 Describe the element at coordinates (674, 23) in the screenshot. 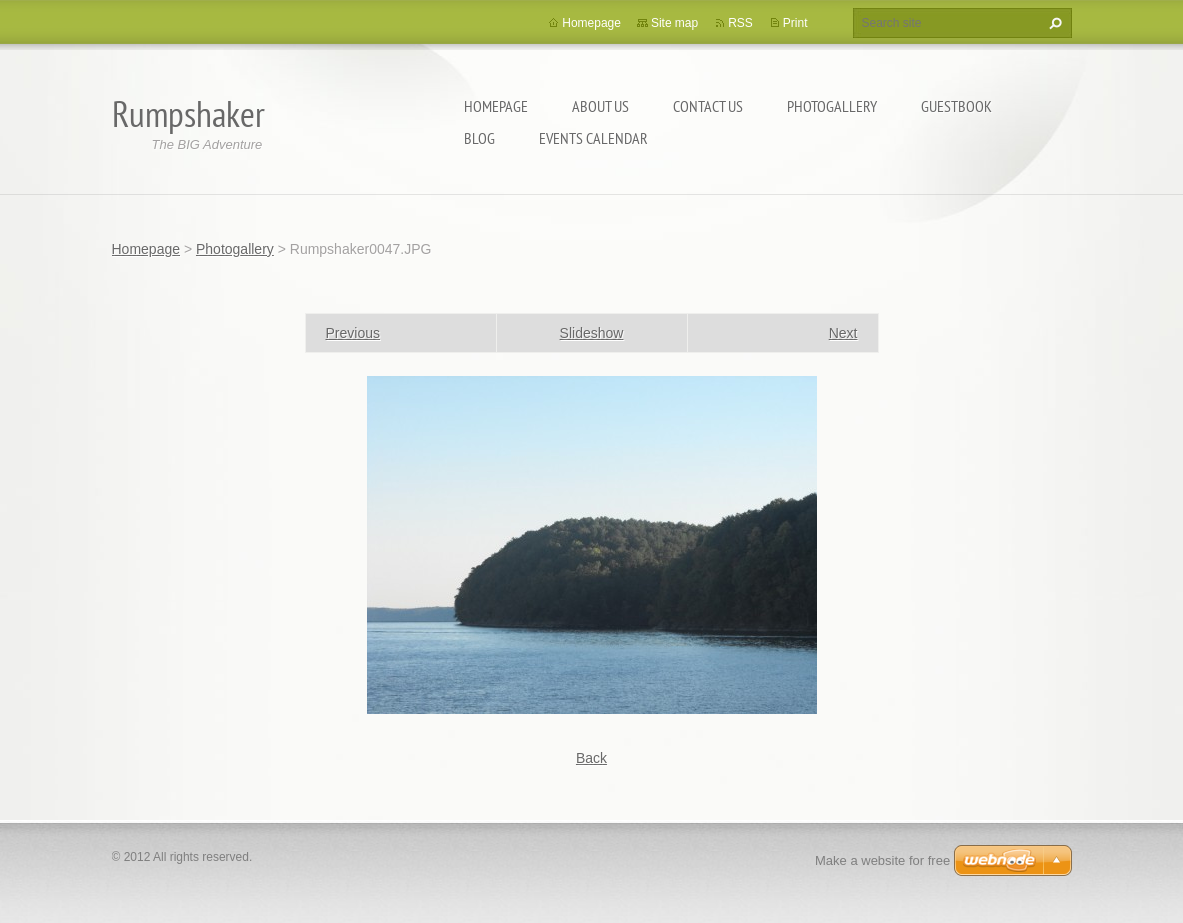

I see `Site map` at that location.